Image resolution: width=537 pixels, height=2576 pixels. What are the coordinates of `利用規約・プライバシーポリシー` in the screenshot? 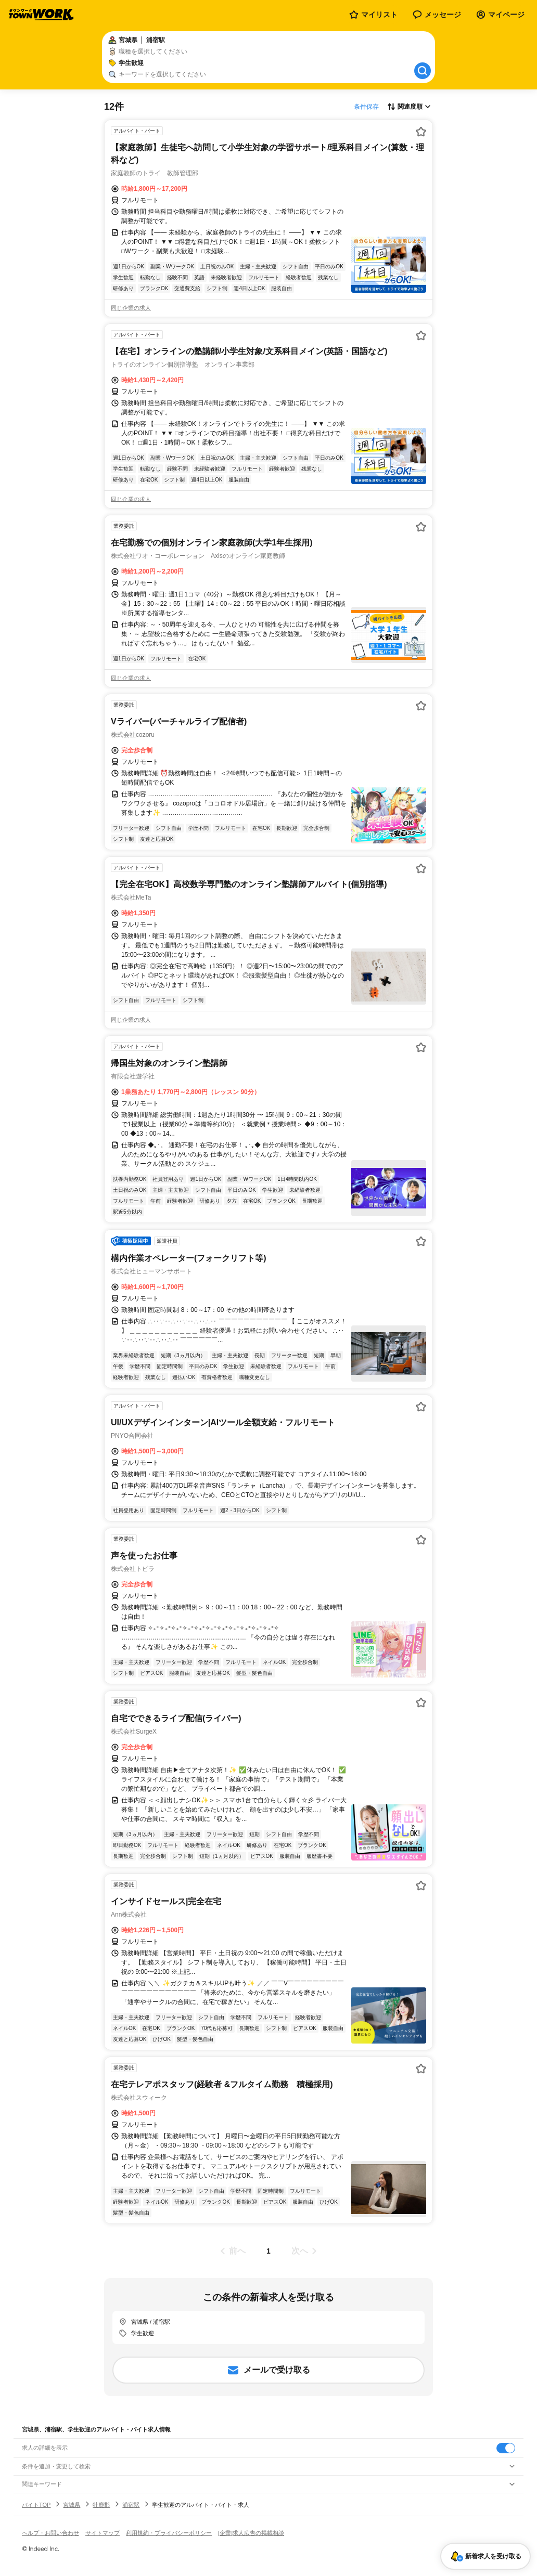 It's located at (169, 2533).